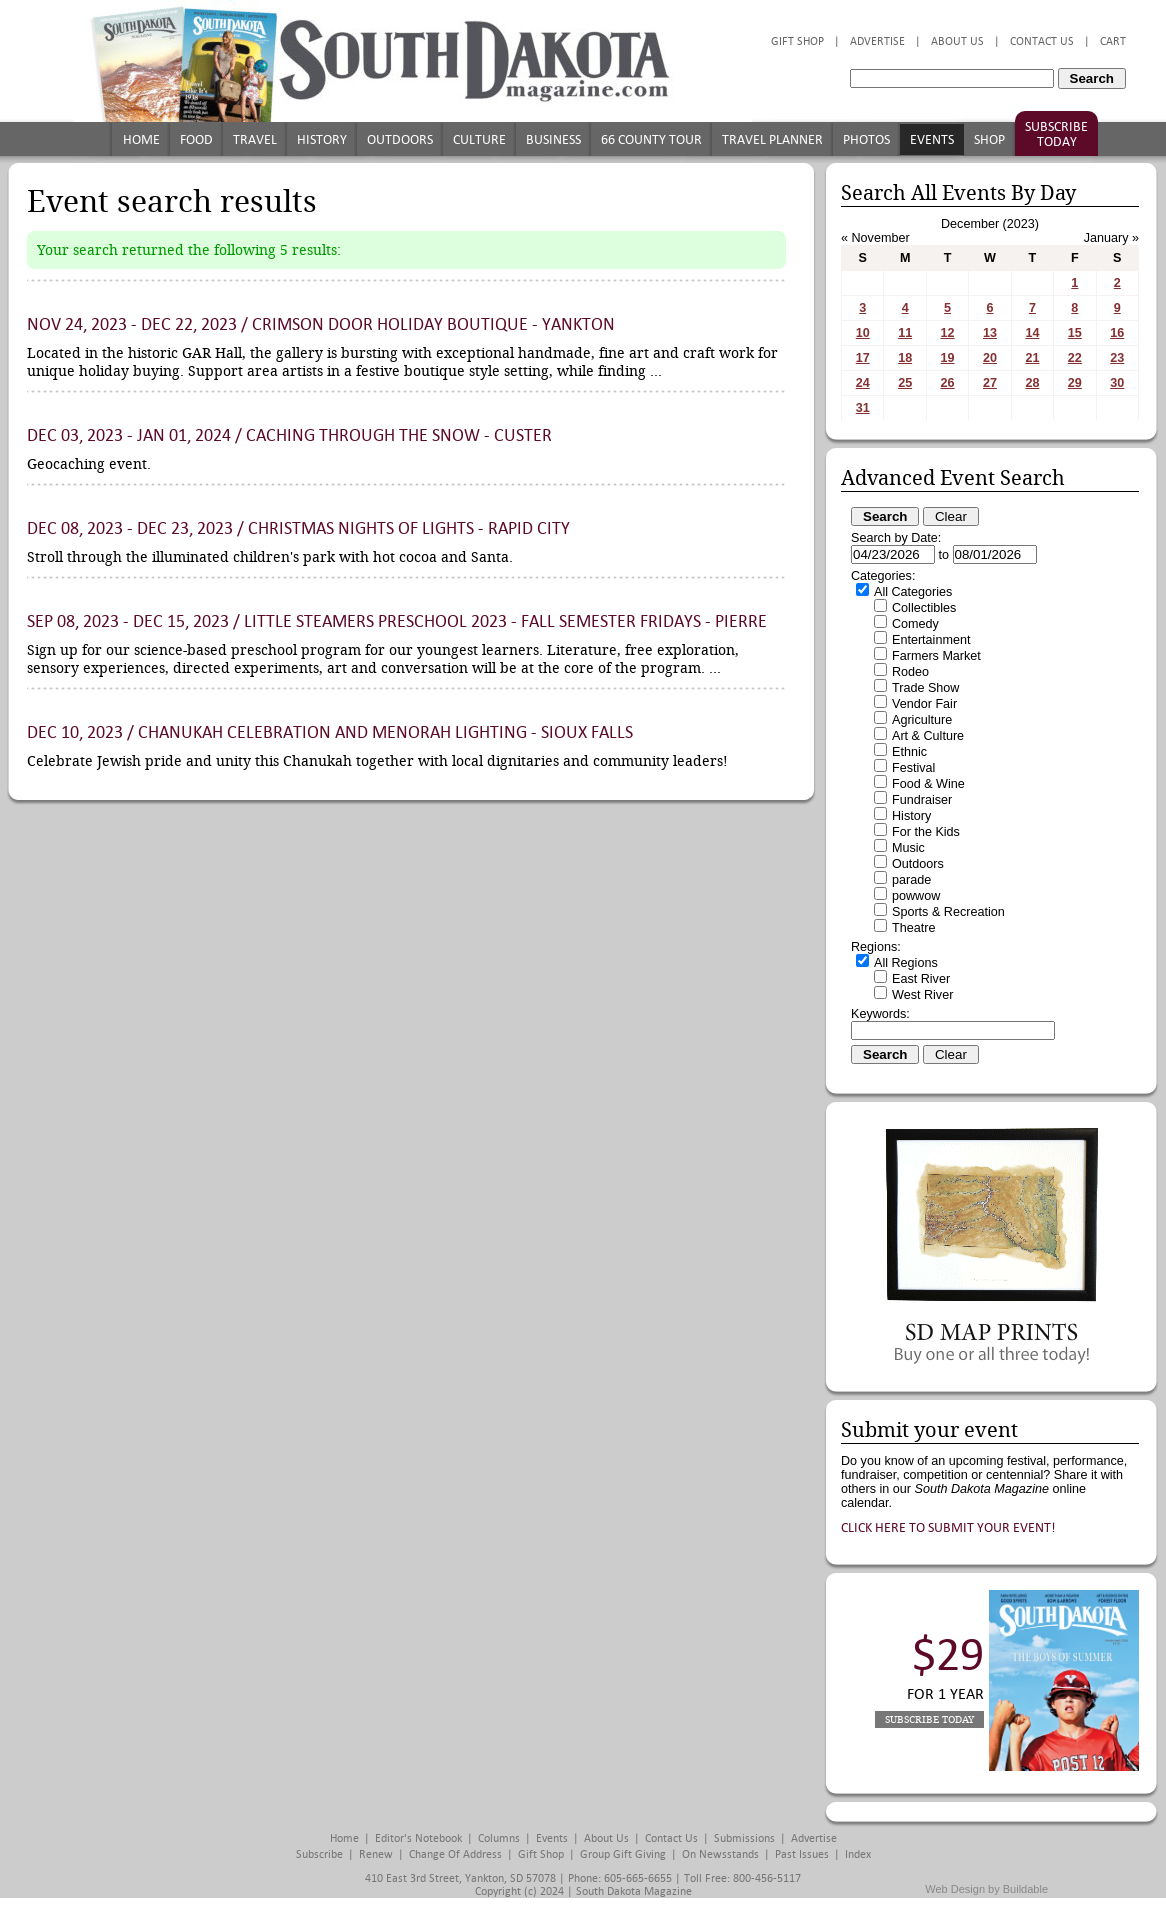 The height and width of the screenshot is (1912, 1166). Describe the element at coordinates (397, 621) in the screenshot. I see `Sep 08, 2023 - Dec 15, 2023 / Little STEAMers Preschool 2023 - Fall Semester Fridays - Pierre` at that location.